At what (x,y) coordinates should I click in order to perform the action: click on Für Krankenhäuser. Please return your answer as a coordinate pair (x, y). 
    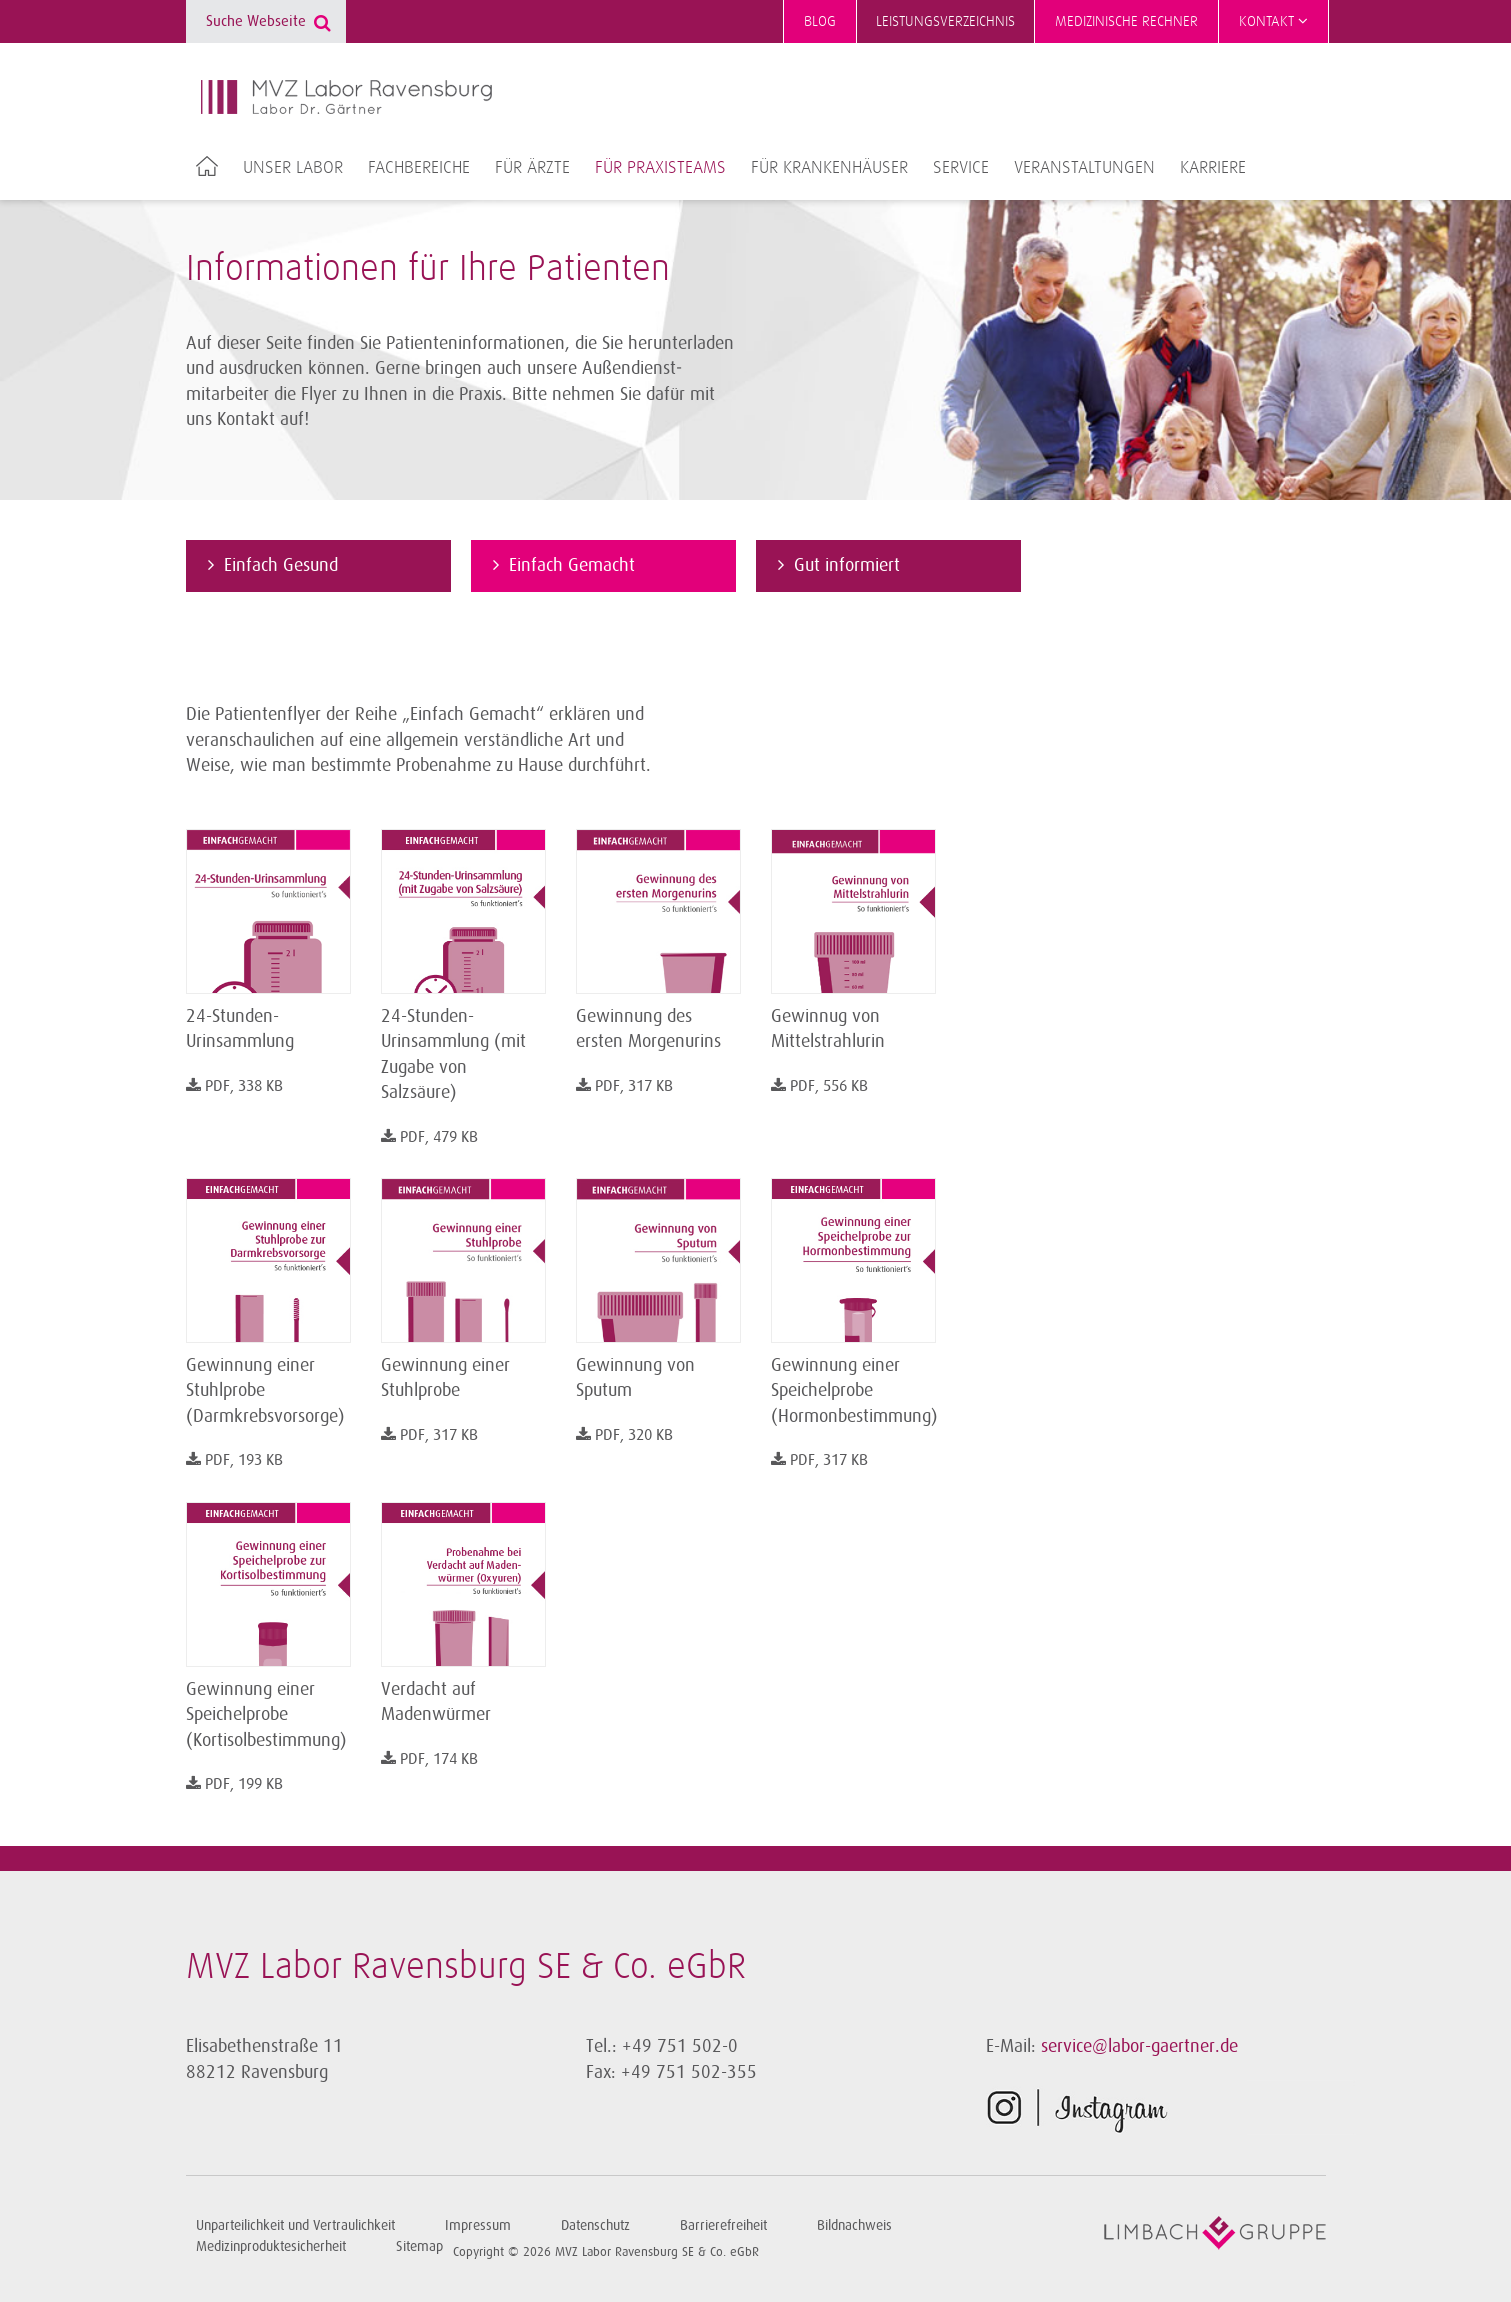
    Looking at the image, I should click on (829, 168).